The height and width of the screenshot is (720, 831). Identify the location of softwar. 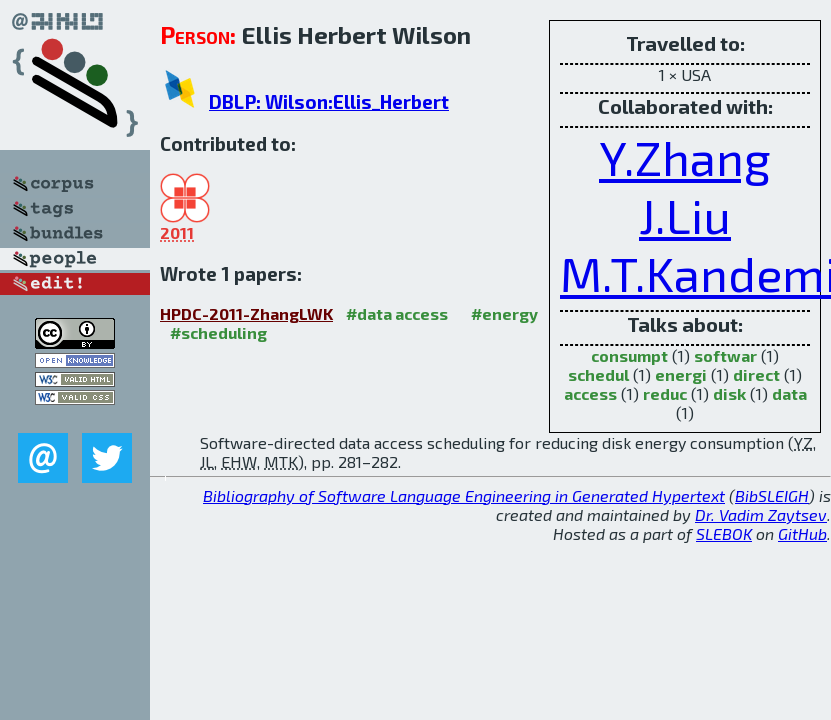
(725, 355).